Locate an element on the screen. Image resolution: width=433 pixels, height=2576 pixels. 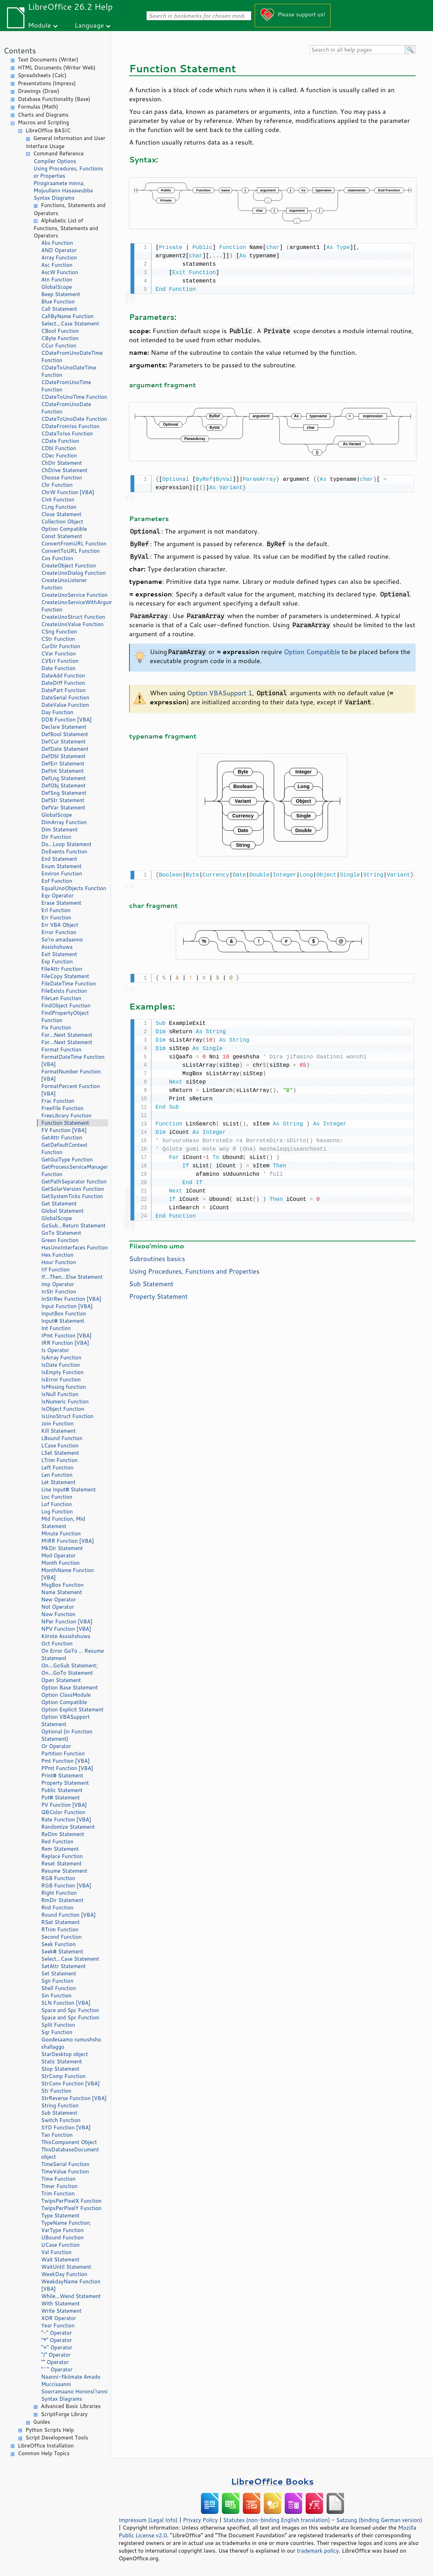
"/" Operator is located at coordinates (55, 2354).